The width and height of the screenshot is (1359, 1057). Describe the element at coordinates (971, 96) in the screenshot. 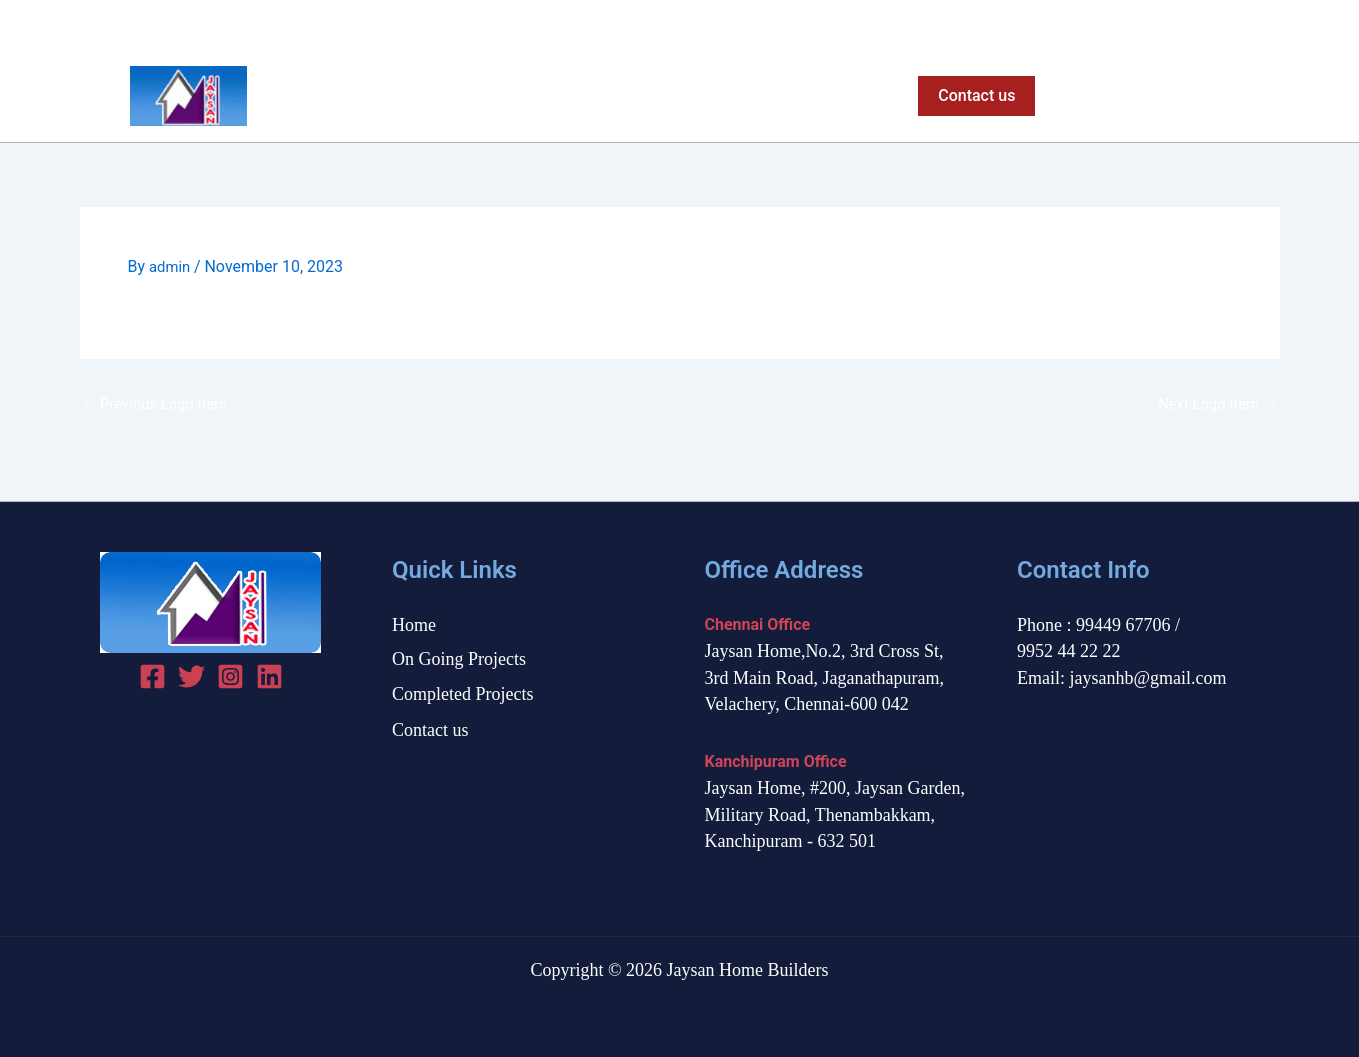

I see `[button]` at that location.